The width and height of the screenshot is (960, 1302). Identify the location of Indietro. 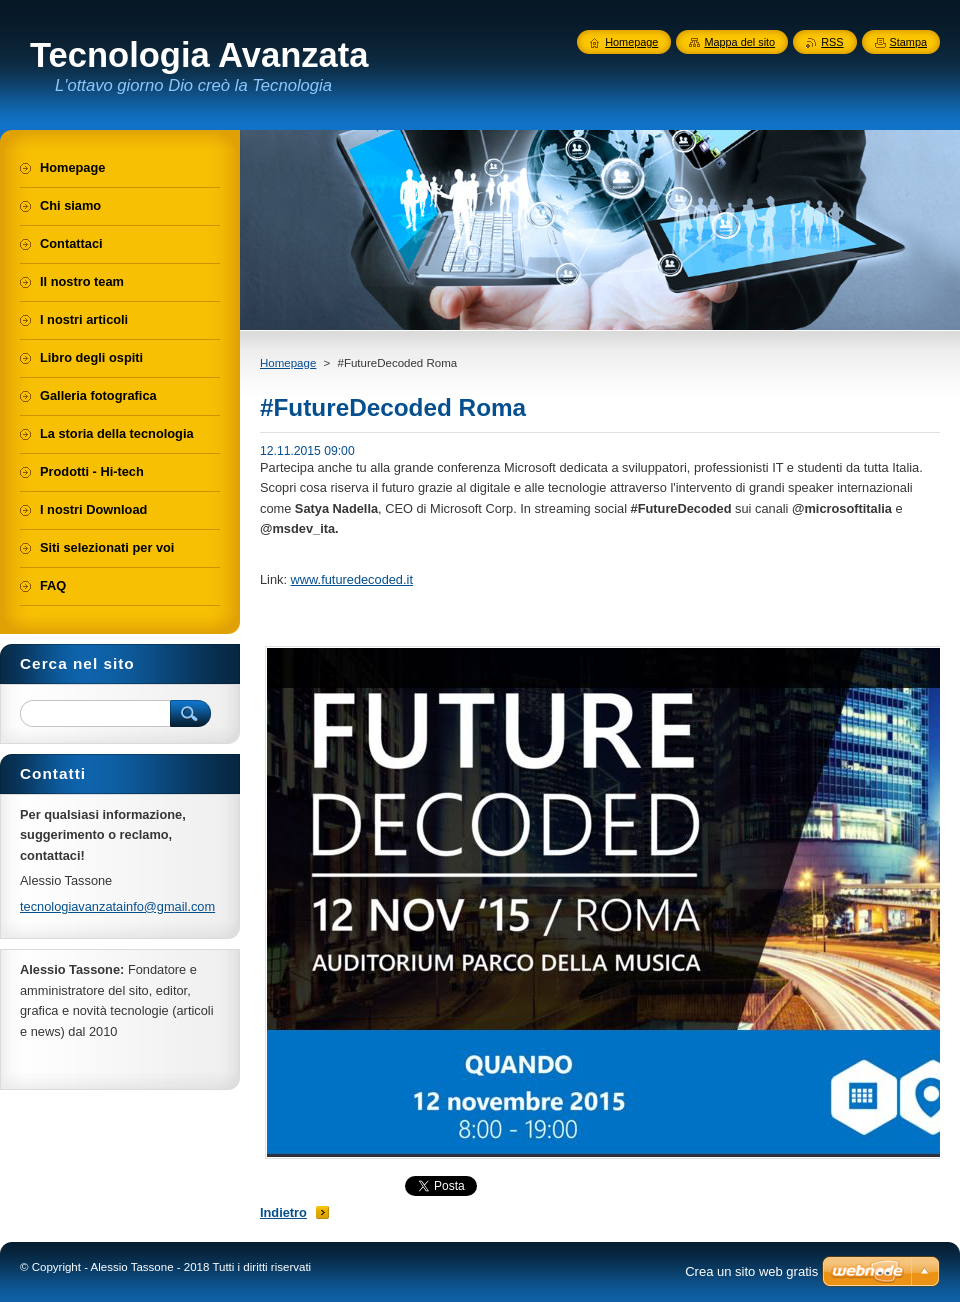
(283, 1212).